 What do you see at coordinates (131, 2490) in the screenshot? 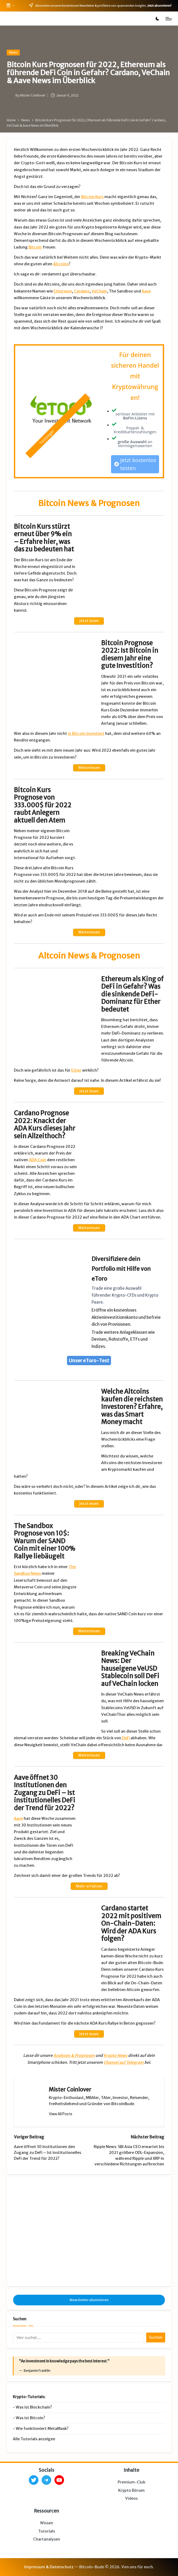
I see `Krypto Börsen` at bounding box center [131, 2490].